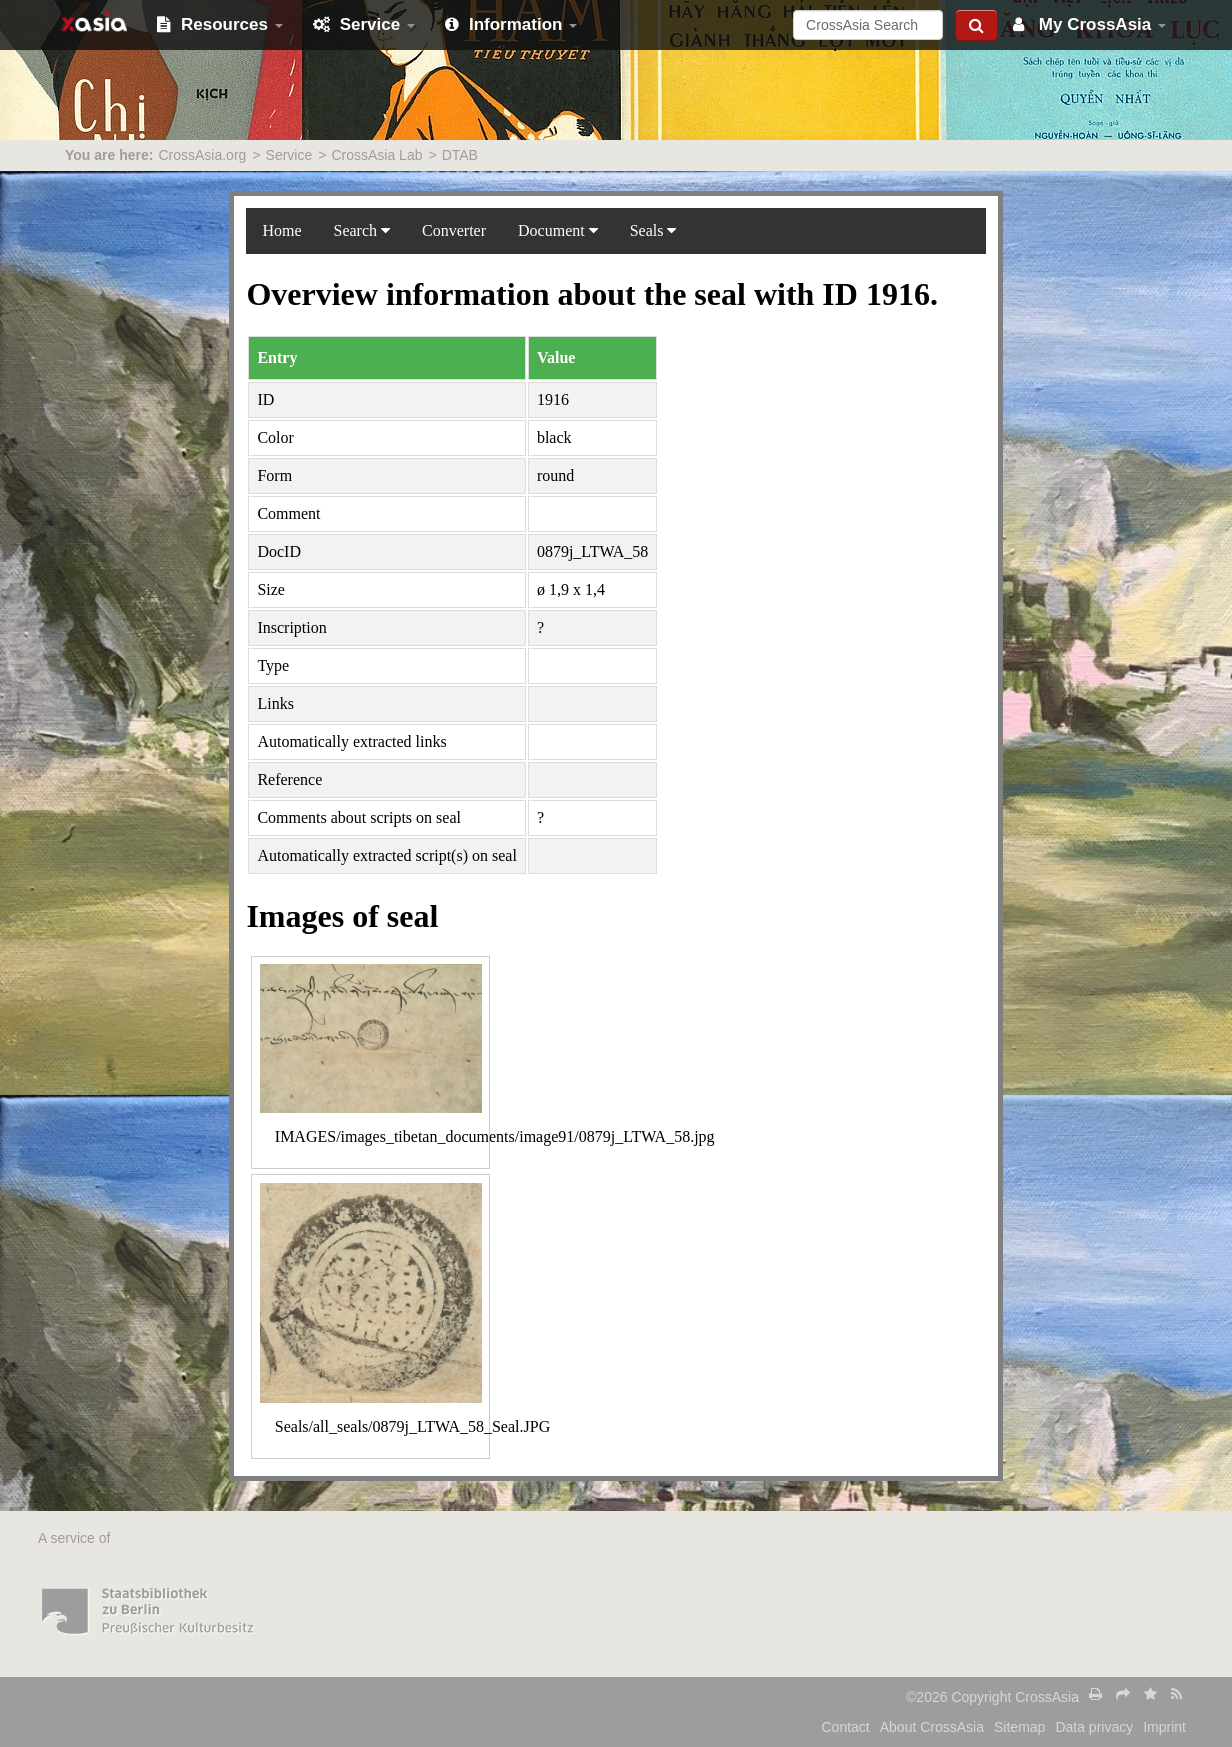 The height and width of the screenshot is (1747, 1232). What do you see at coordinates (846, 1727) in the screenshot?
I see `Contact` at bounding box center [846, 1727].